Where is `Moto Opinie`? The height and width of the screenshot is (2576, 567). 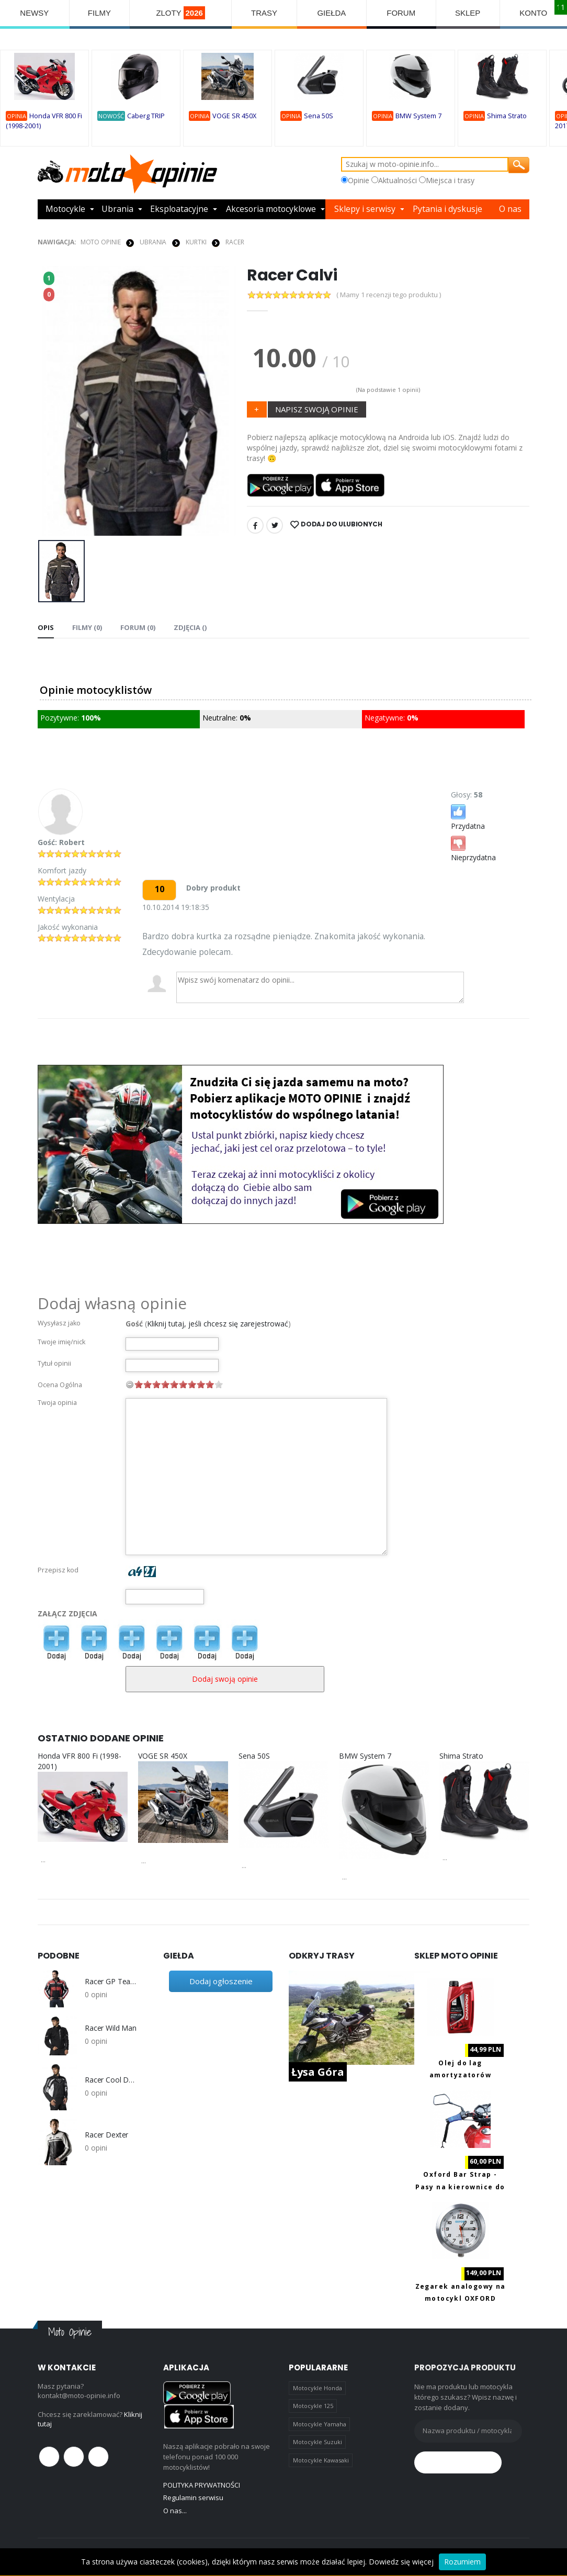
Moto Opinie is located at coordinates (101, 242).